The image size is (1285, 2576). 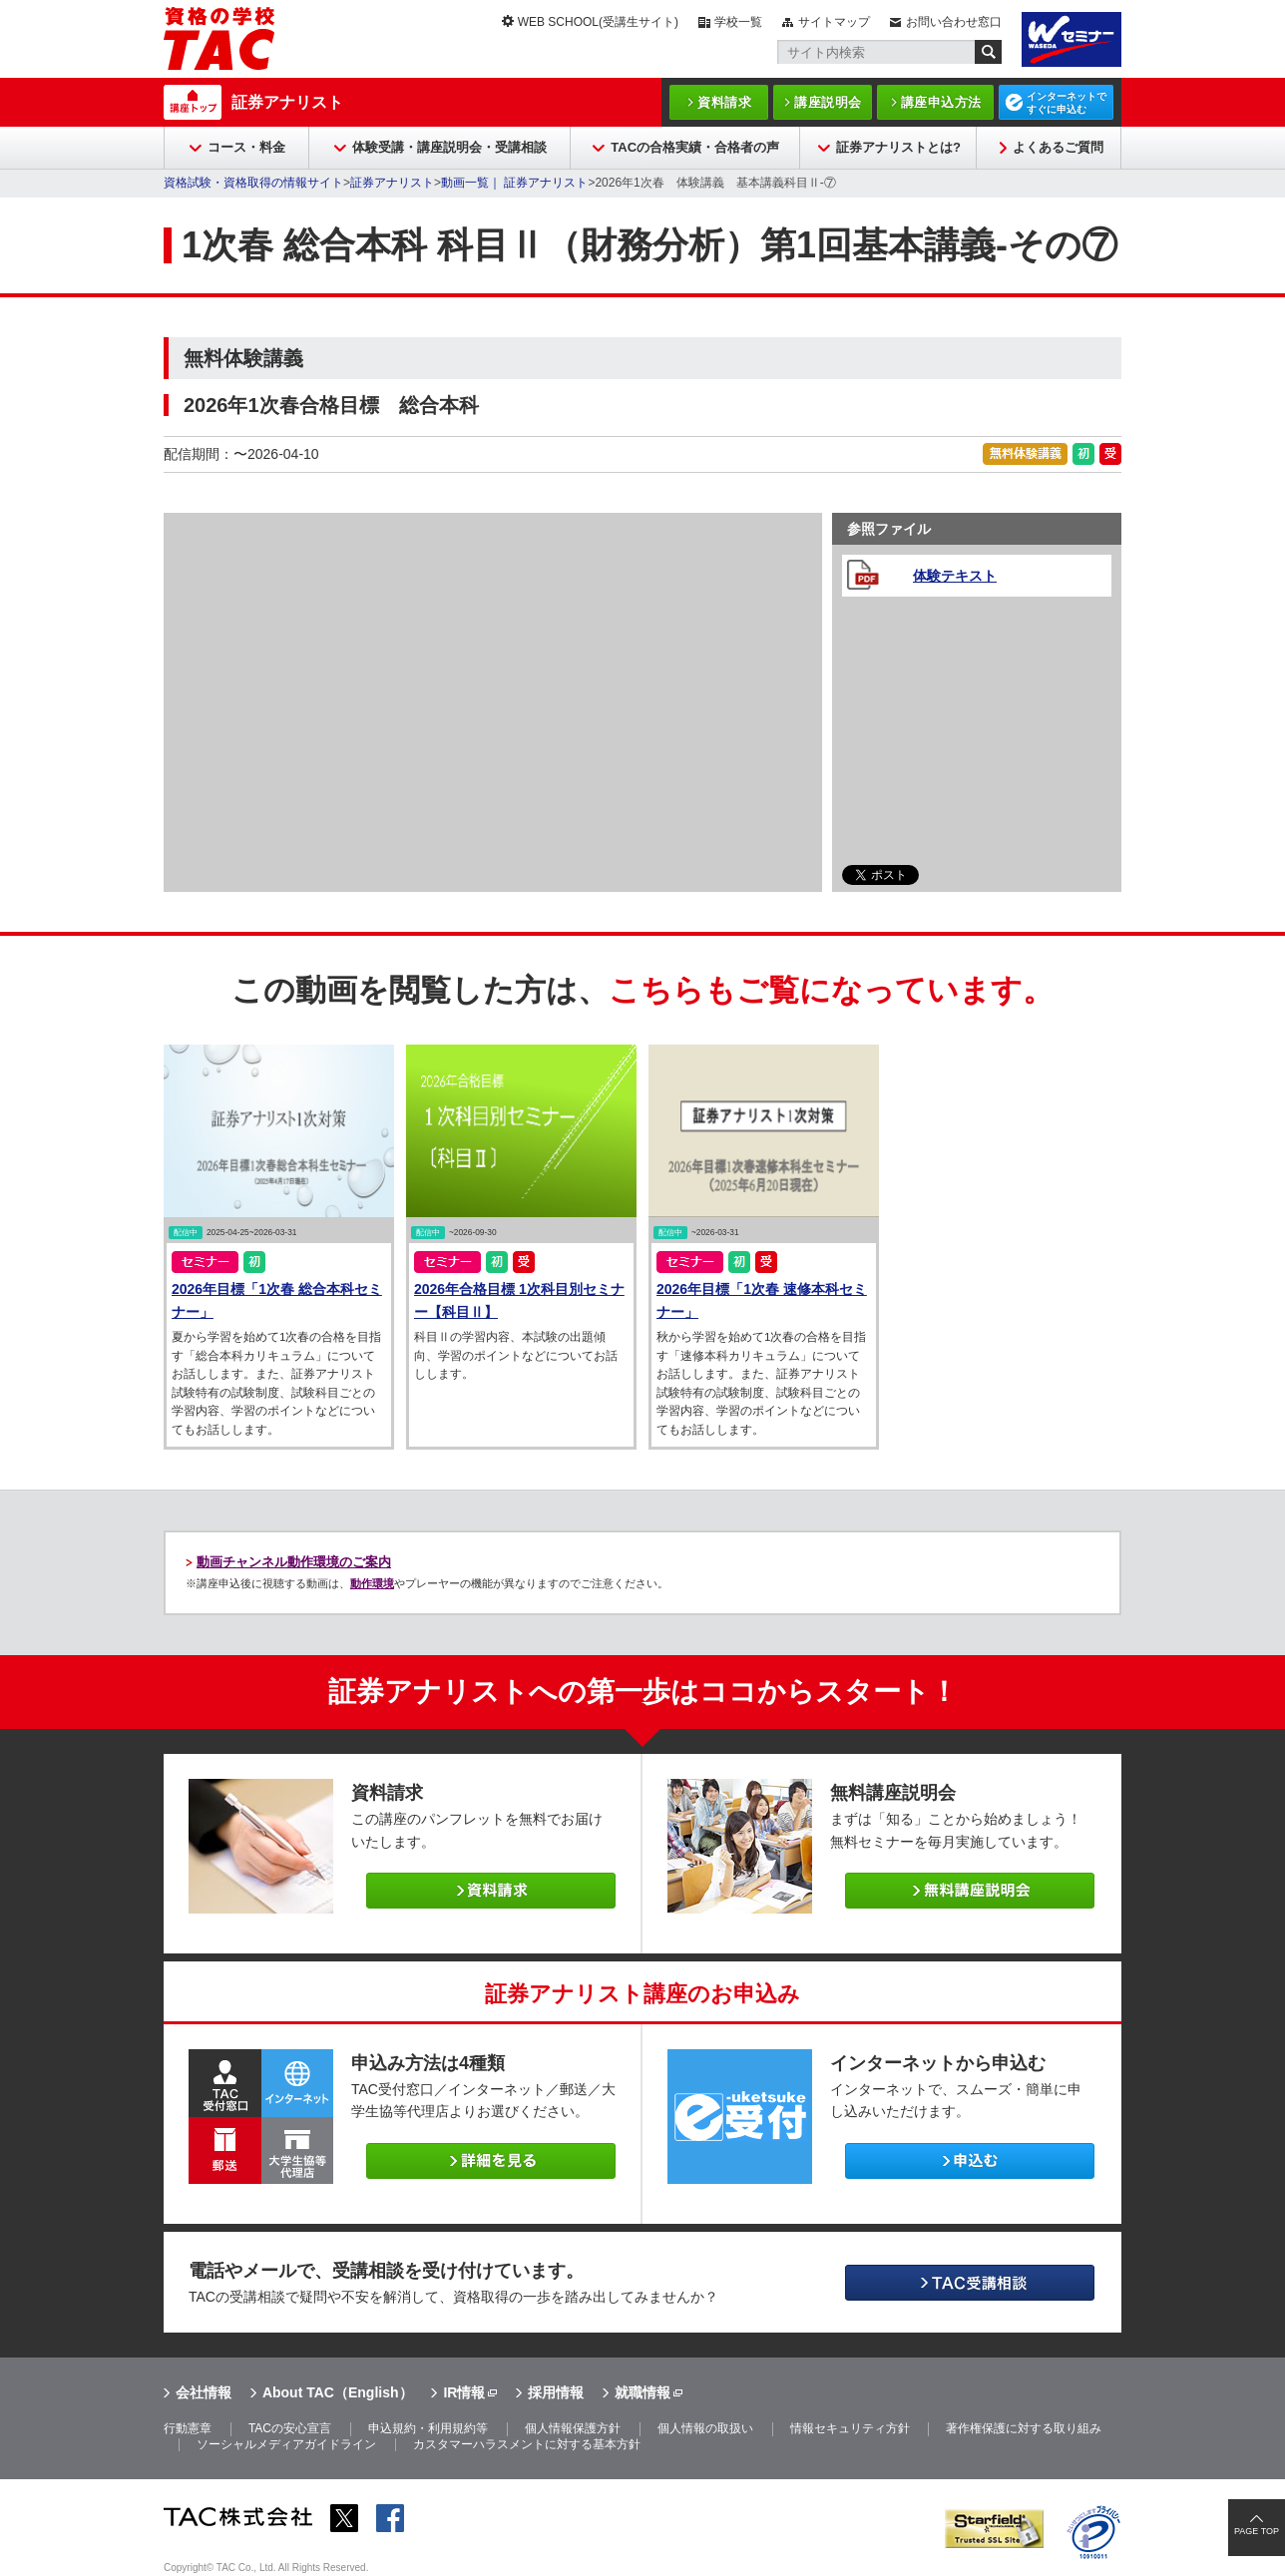 I want to click on 学校一覧, so click(x=738, y=22).